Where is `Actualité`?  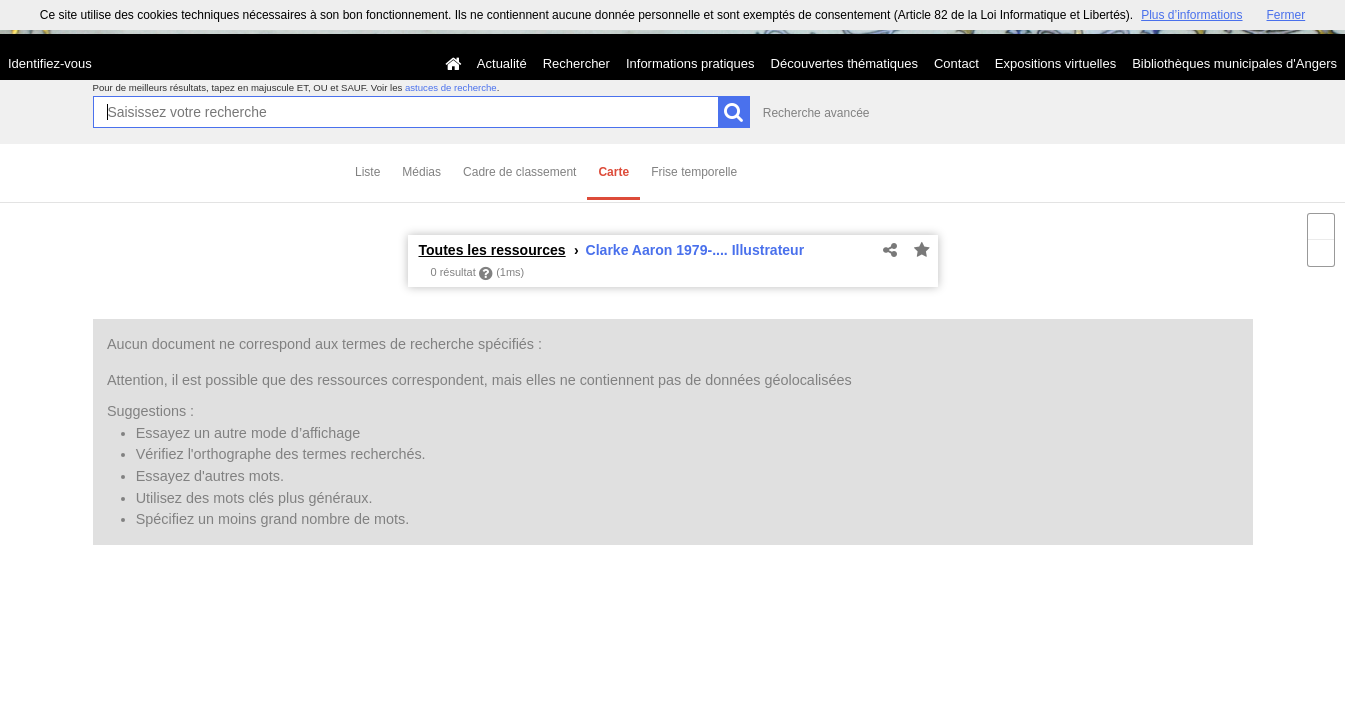 Actualité is located at coordinates (502, 63).